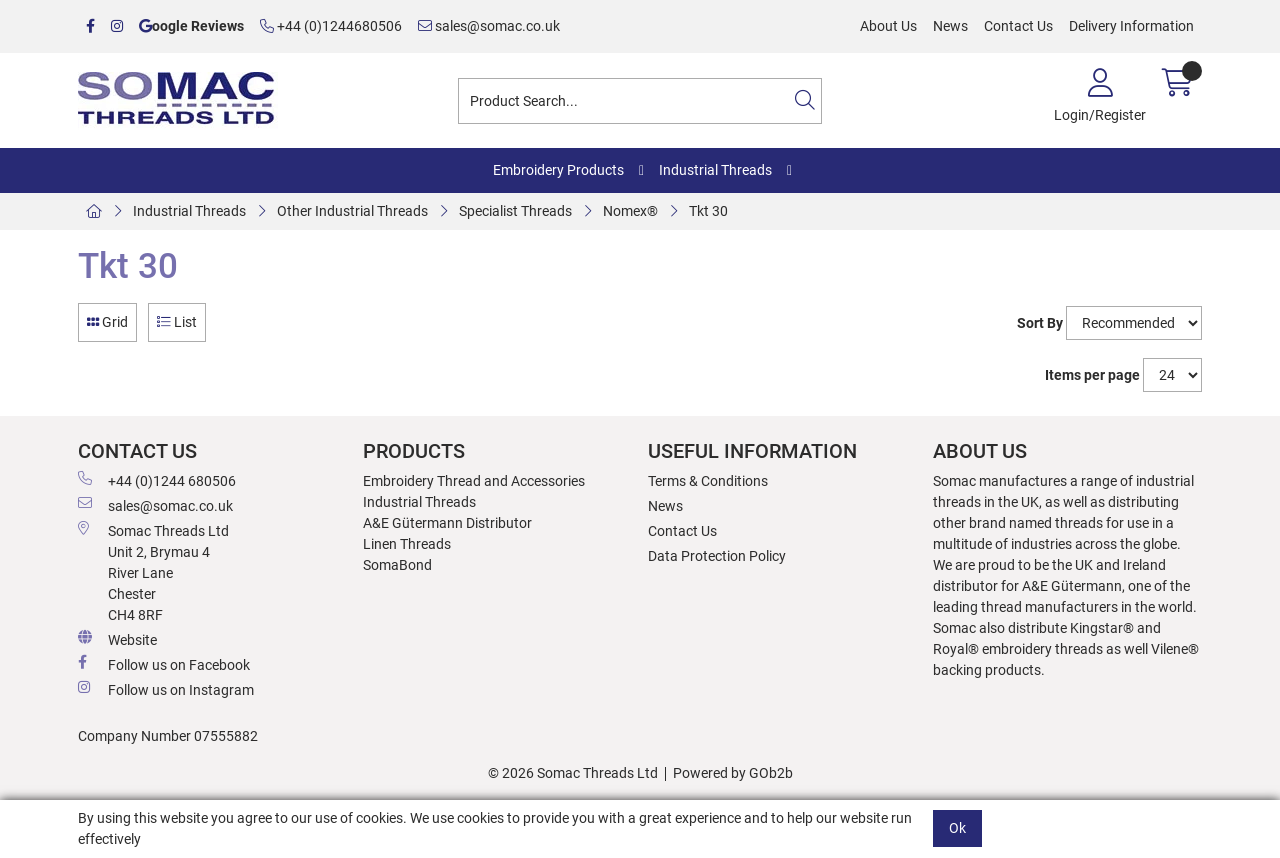 This screenshot has width=1280, height=858. What do you see at coordinates (117, 639) in the screenshot?
I see `Website` at bounding box center [117, 639].